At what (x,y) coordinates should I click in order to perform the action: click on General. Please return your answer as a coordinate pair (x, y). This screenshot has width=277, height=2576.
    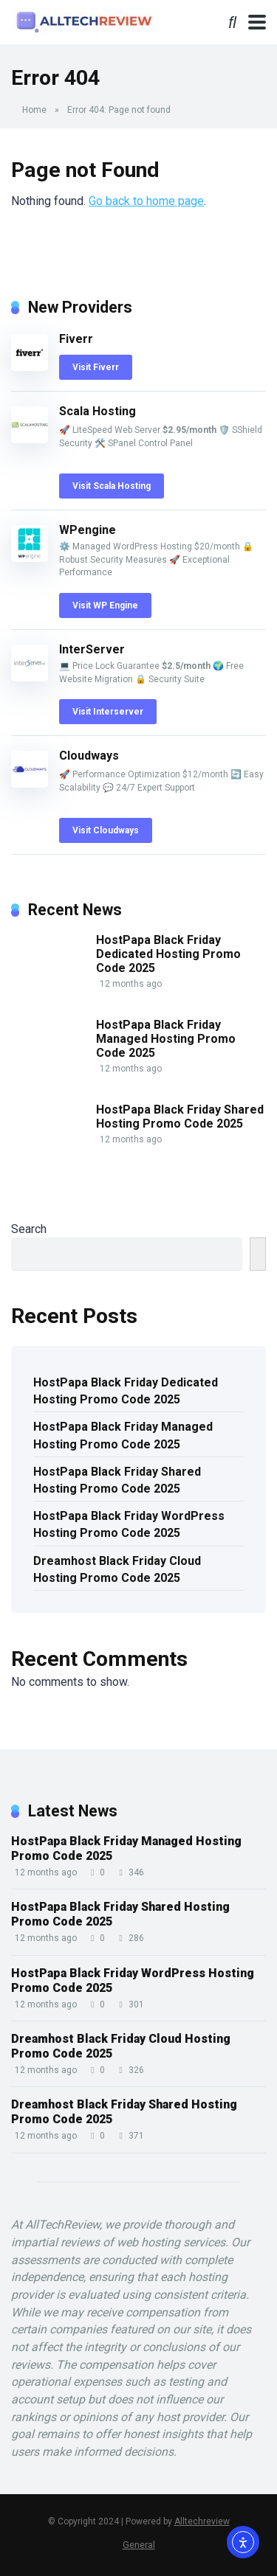
    Looking at the image, I should click on (139, 2544).